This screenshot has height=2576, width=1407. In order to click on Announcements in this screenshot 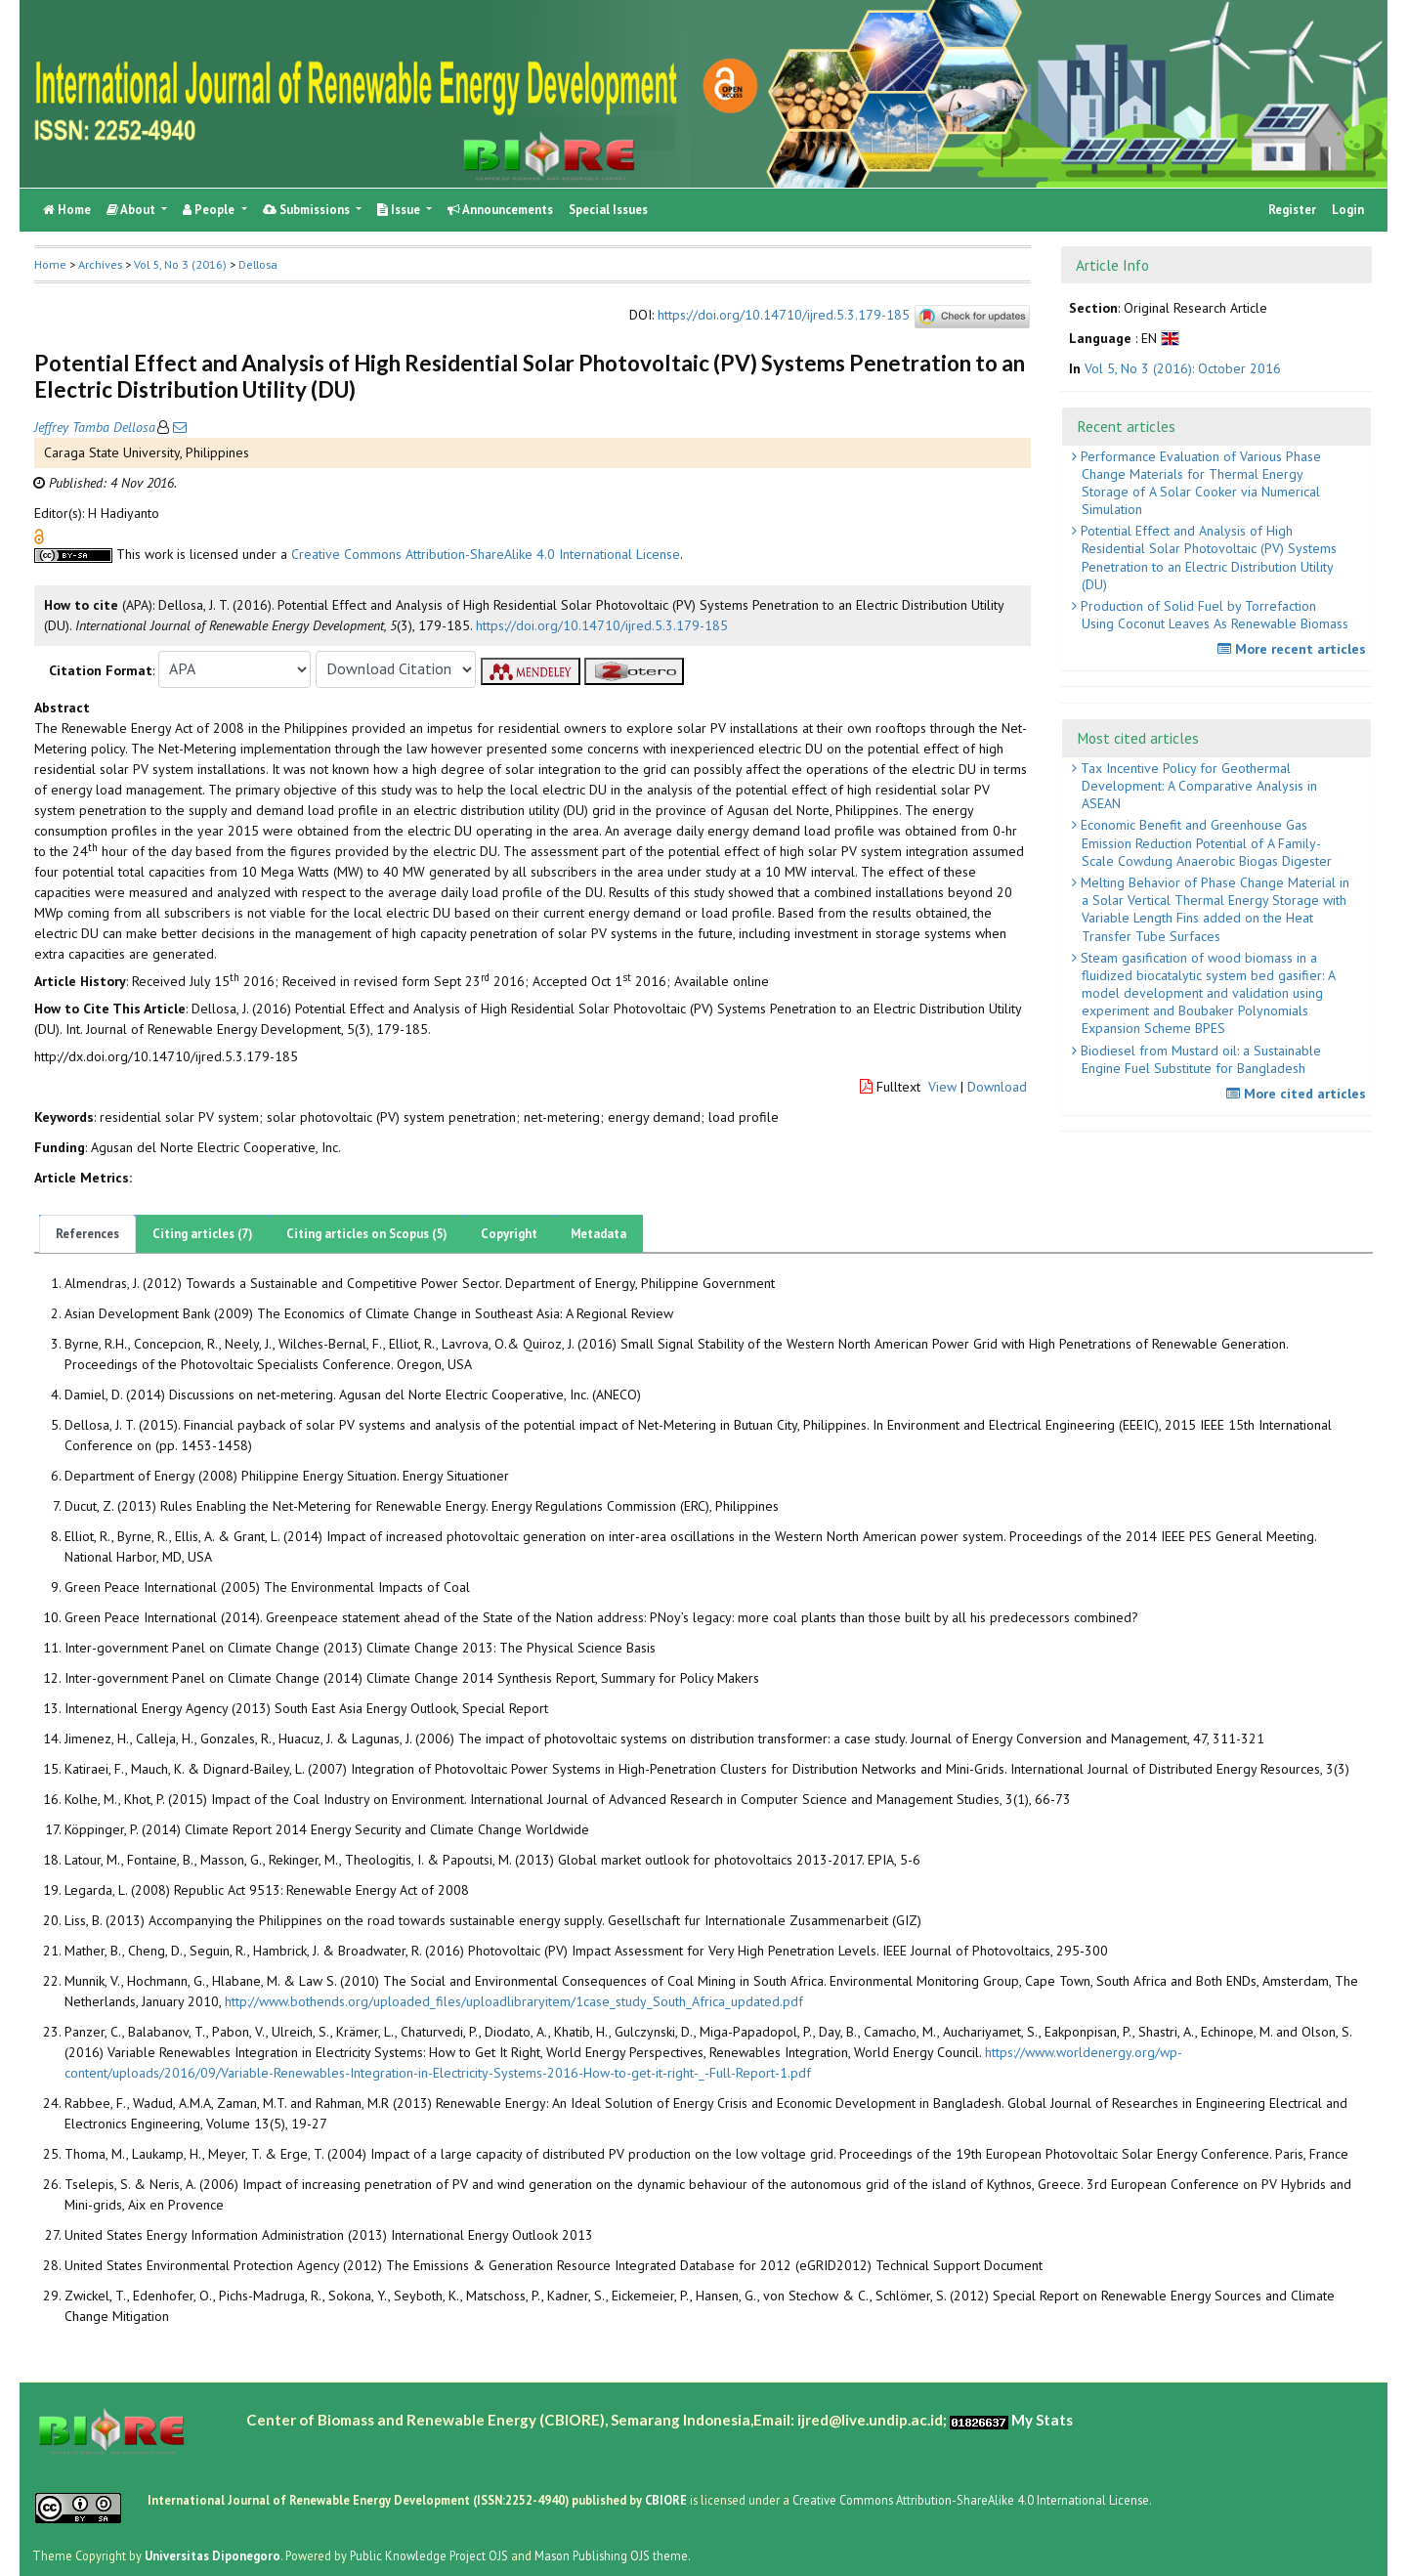, I will do `click(500, 209)`.